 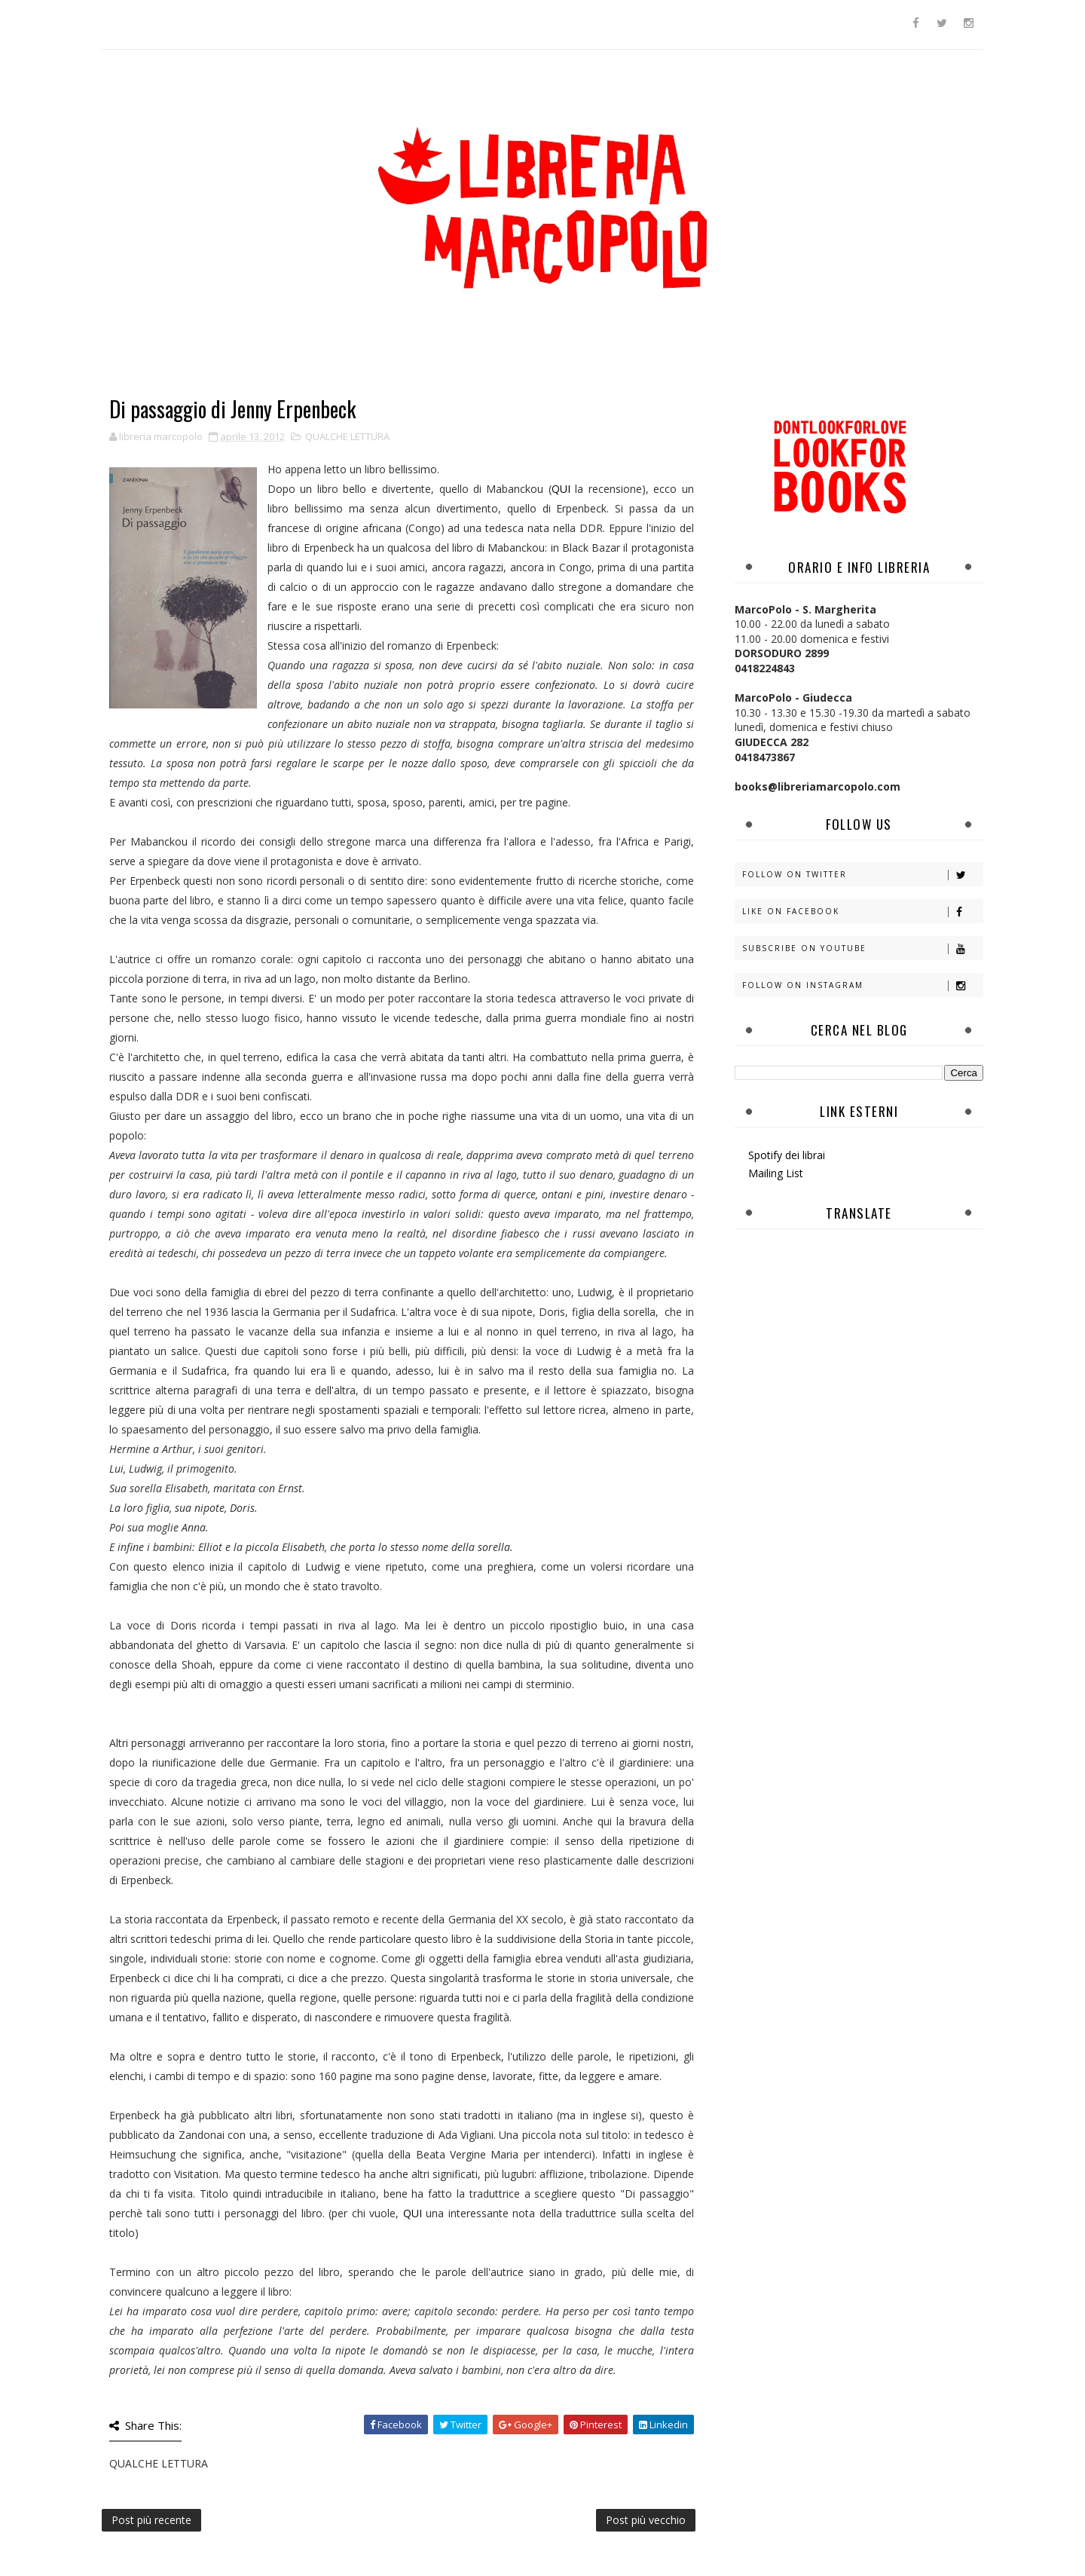 I want to click on QUALCHE LETTURA, so click(x=347, y=436).